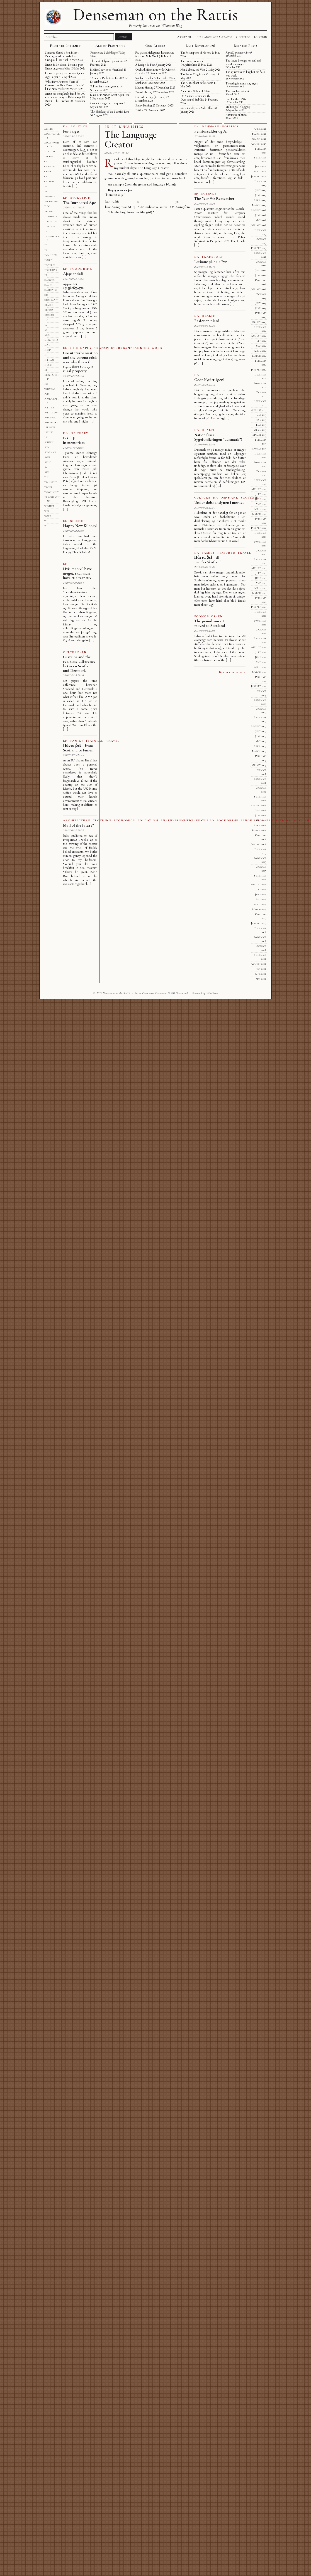 The width and height of the screenshot is (311, 2576). What do you see at coordinates (45, 191) in the screenshot?
I see `de` at bounding box center [45, 191].